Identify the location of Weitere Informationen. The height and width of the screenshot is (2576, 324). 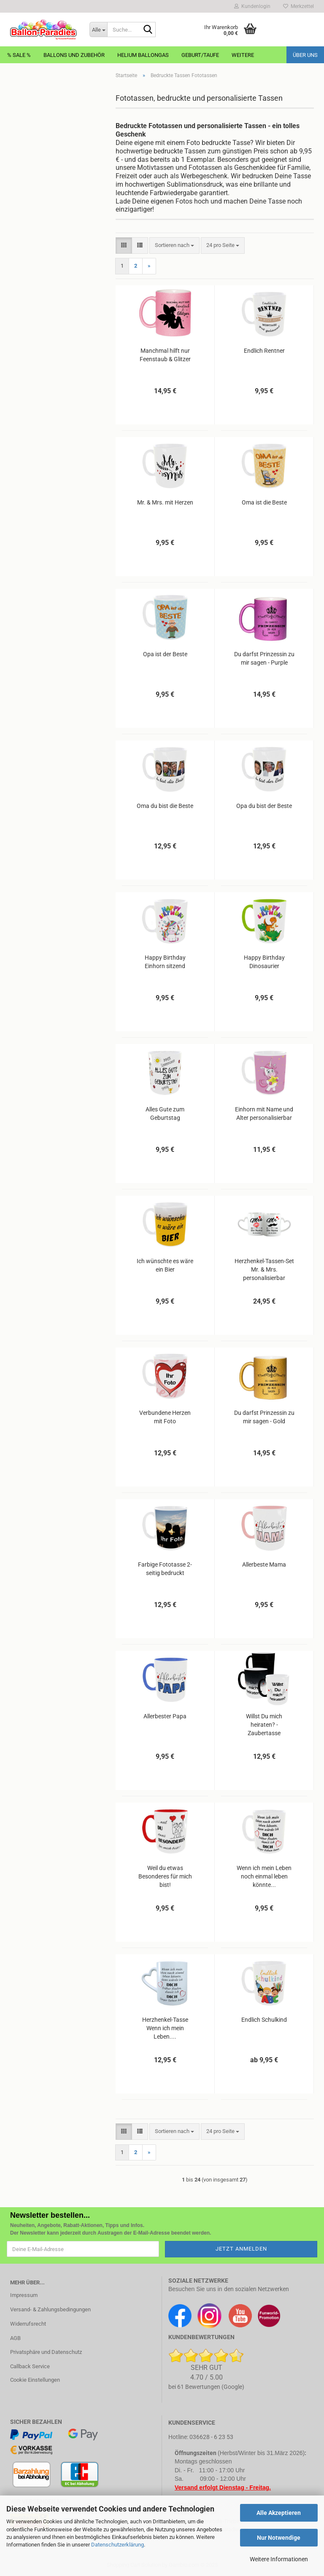
(279, 2559).